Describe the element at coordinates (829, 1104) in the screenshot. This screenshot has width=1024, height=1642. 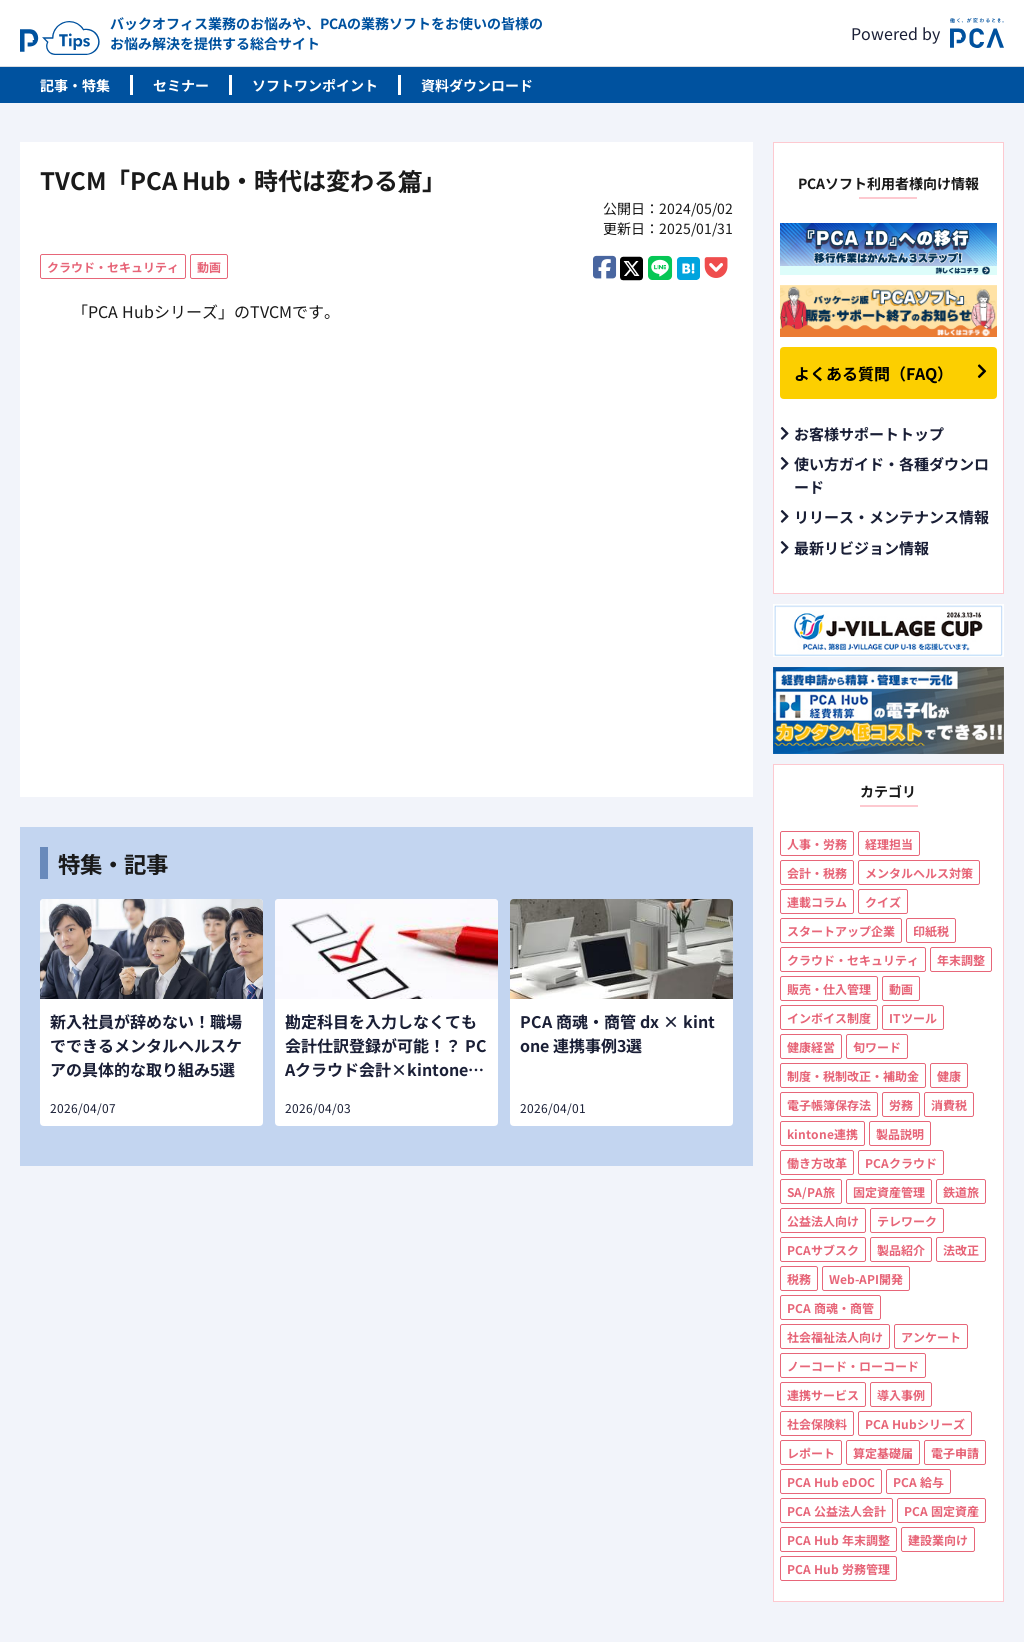
I see `電子帳簿保存法` at that location.